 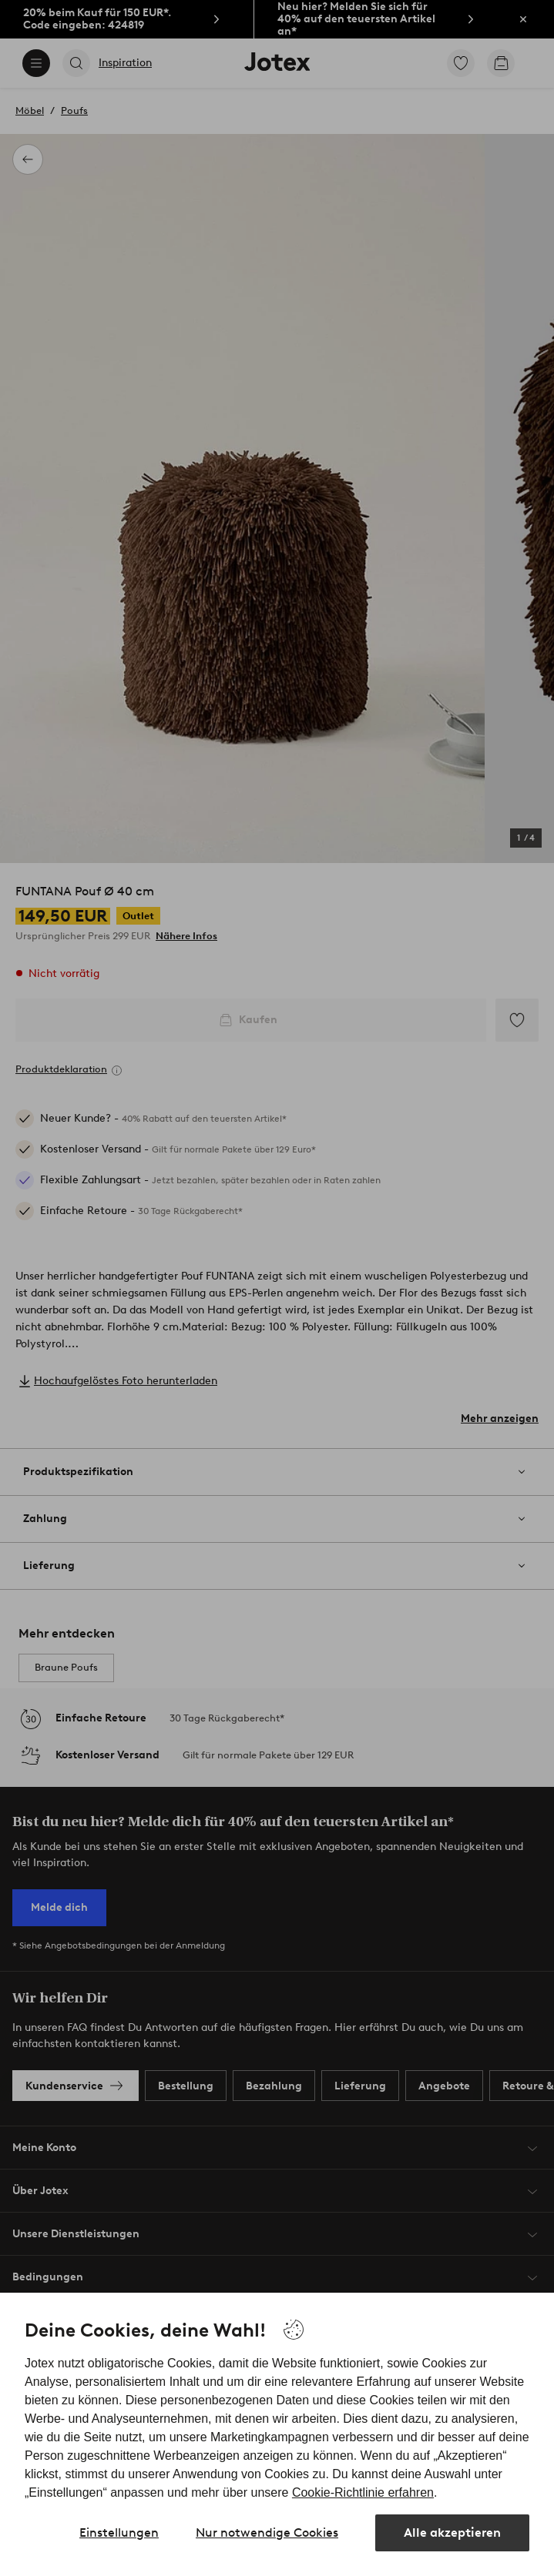 What do you see at coordinates (452, 2532) in the screenshot?
I see `Alle akzeptieren` at bounding box center [452, 2532].